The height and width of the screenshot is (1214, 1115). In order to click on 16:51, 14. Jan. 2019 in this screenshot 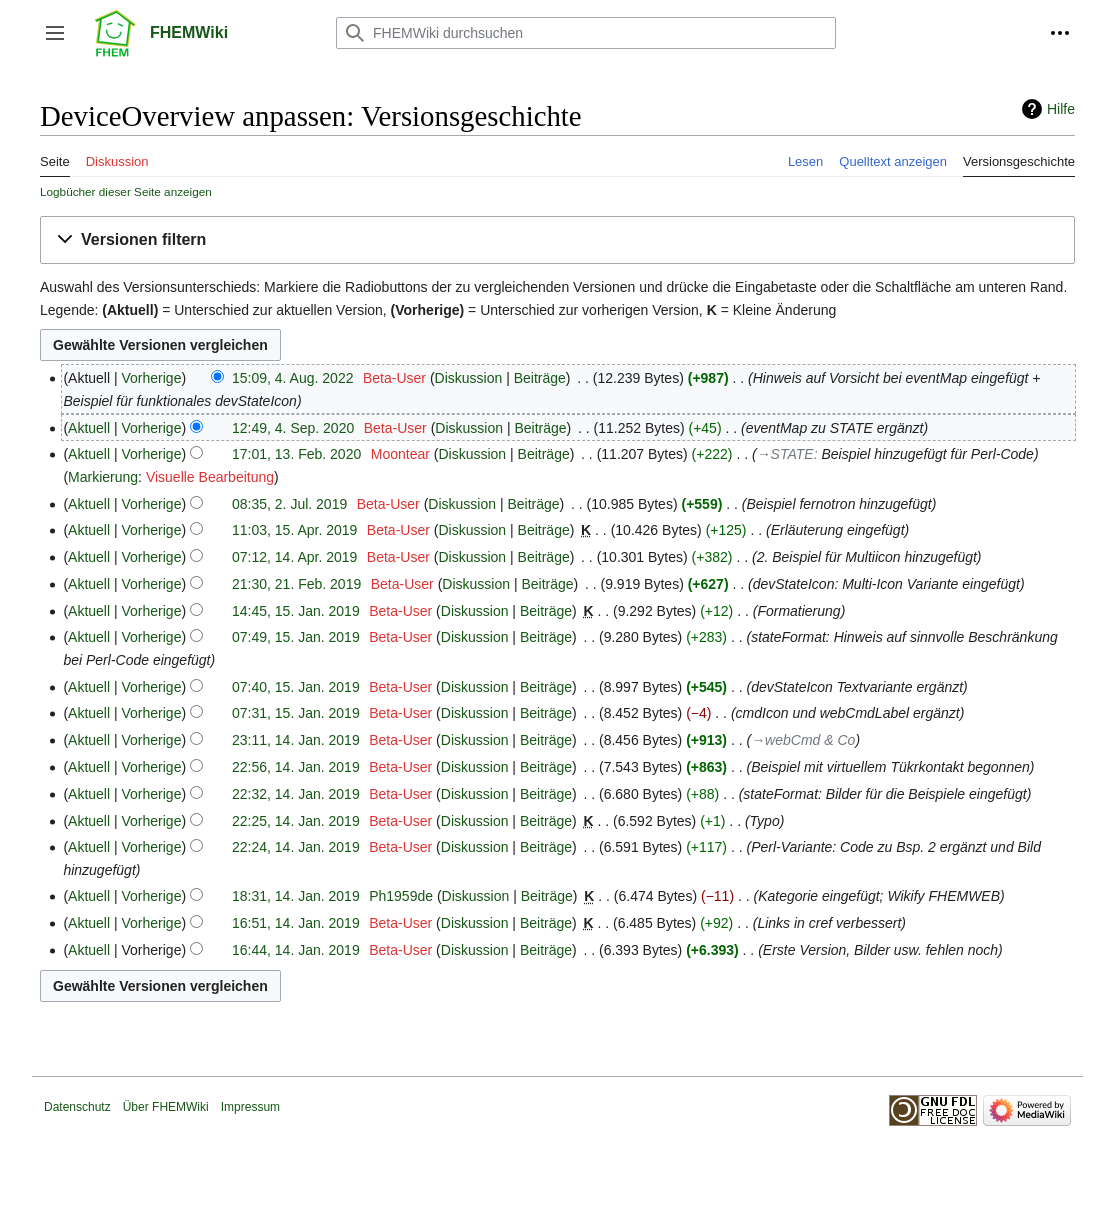, I will do `click(296, 923)`.